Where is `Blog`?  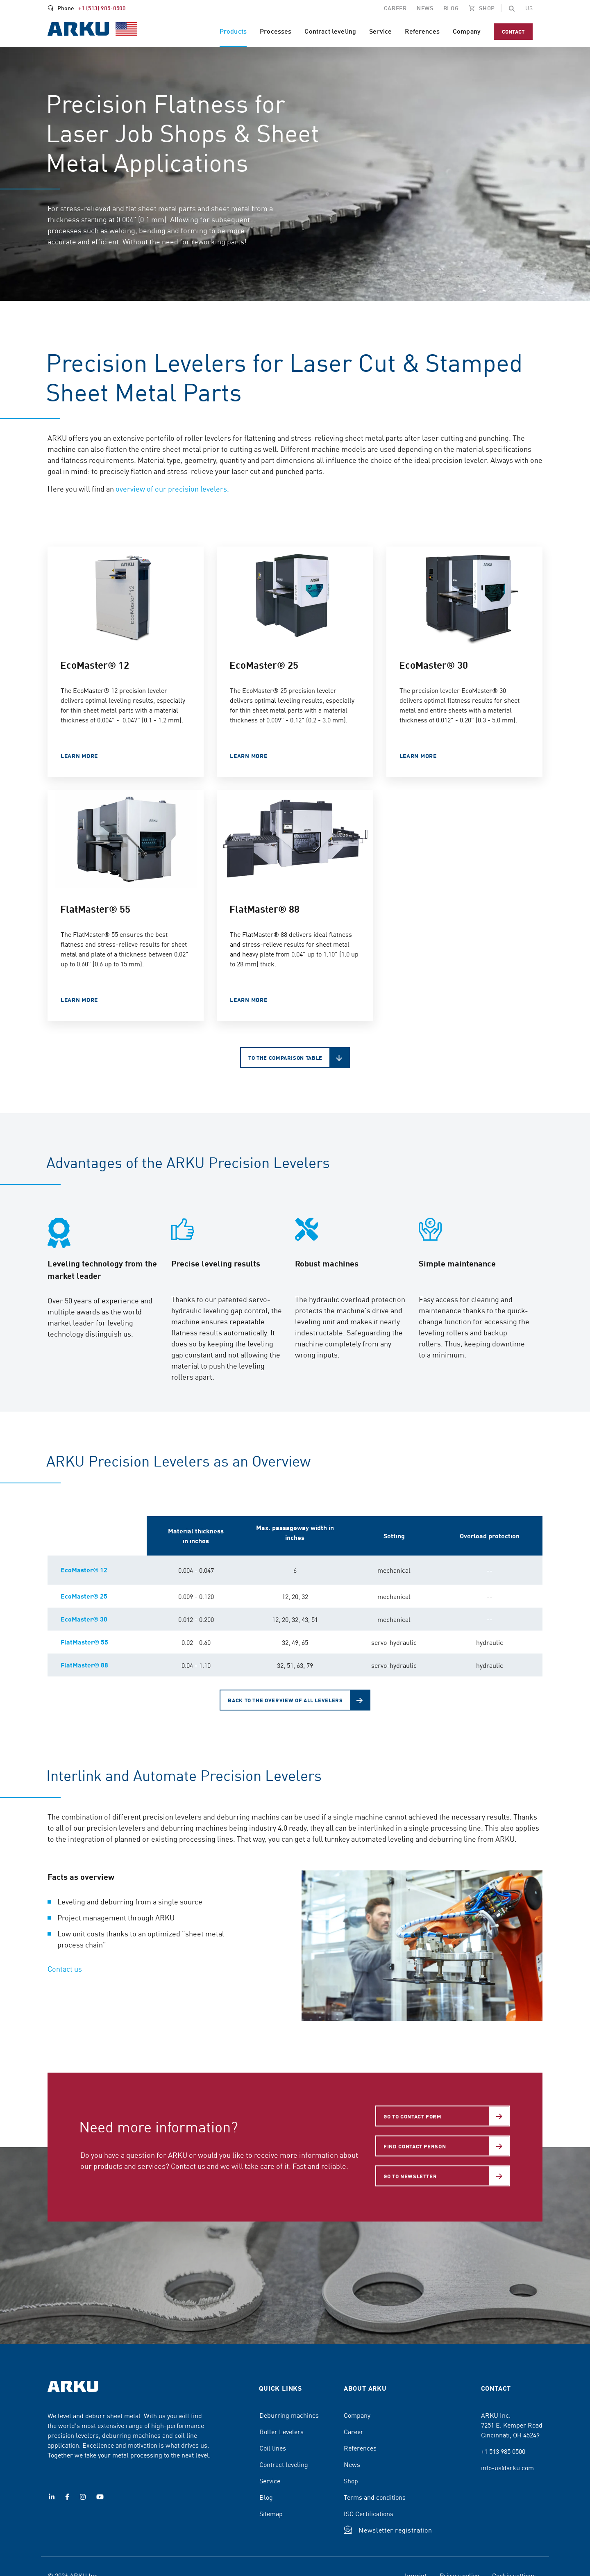
Blog is located at coordinates (266, 2496).